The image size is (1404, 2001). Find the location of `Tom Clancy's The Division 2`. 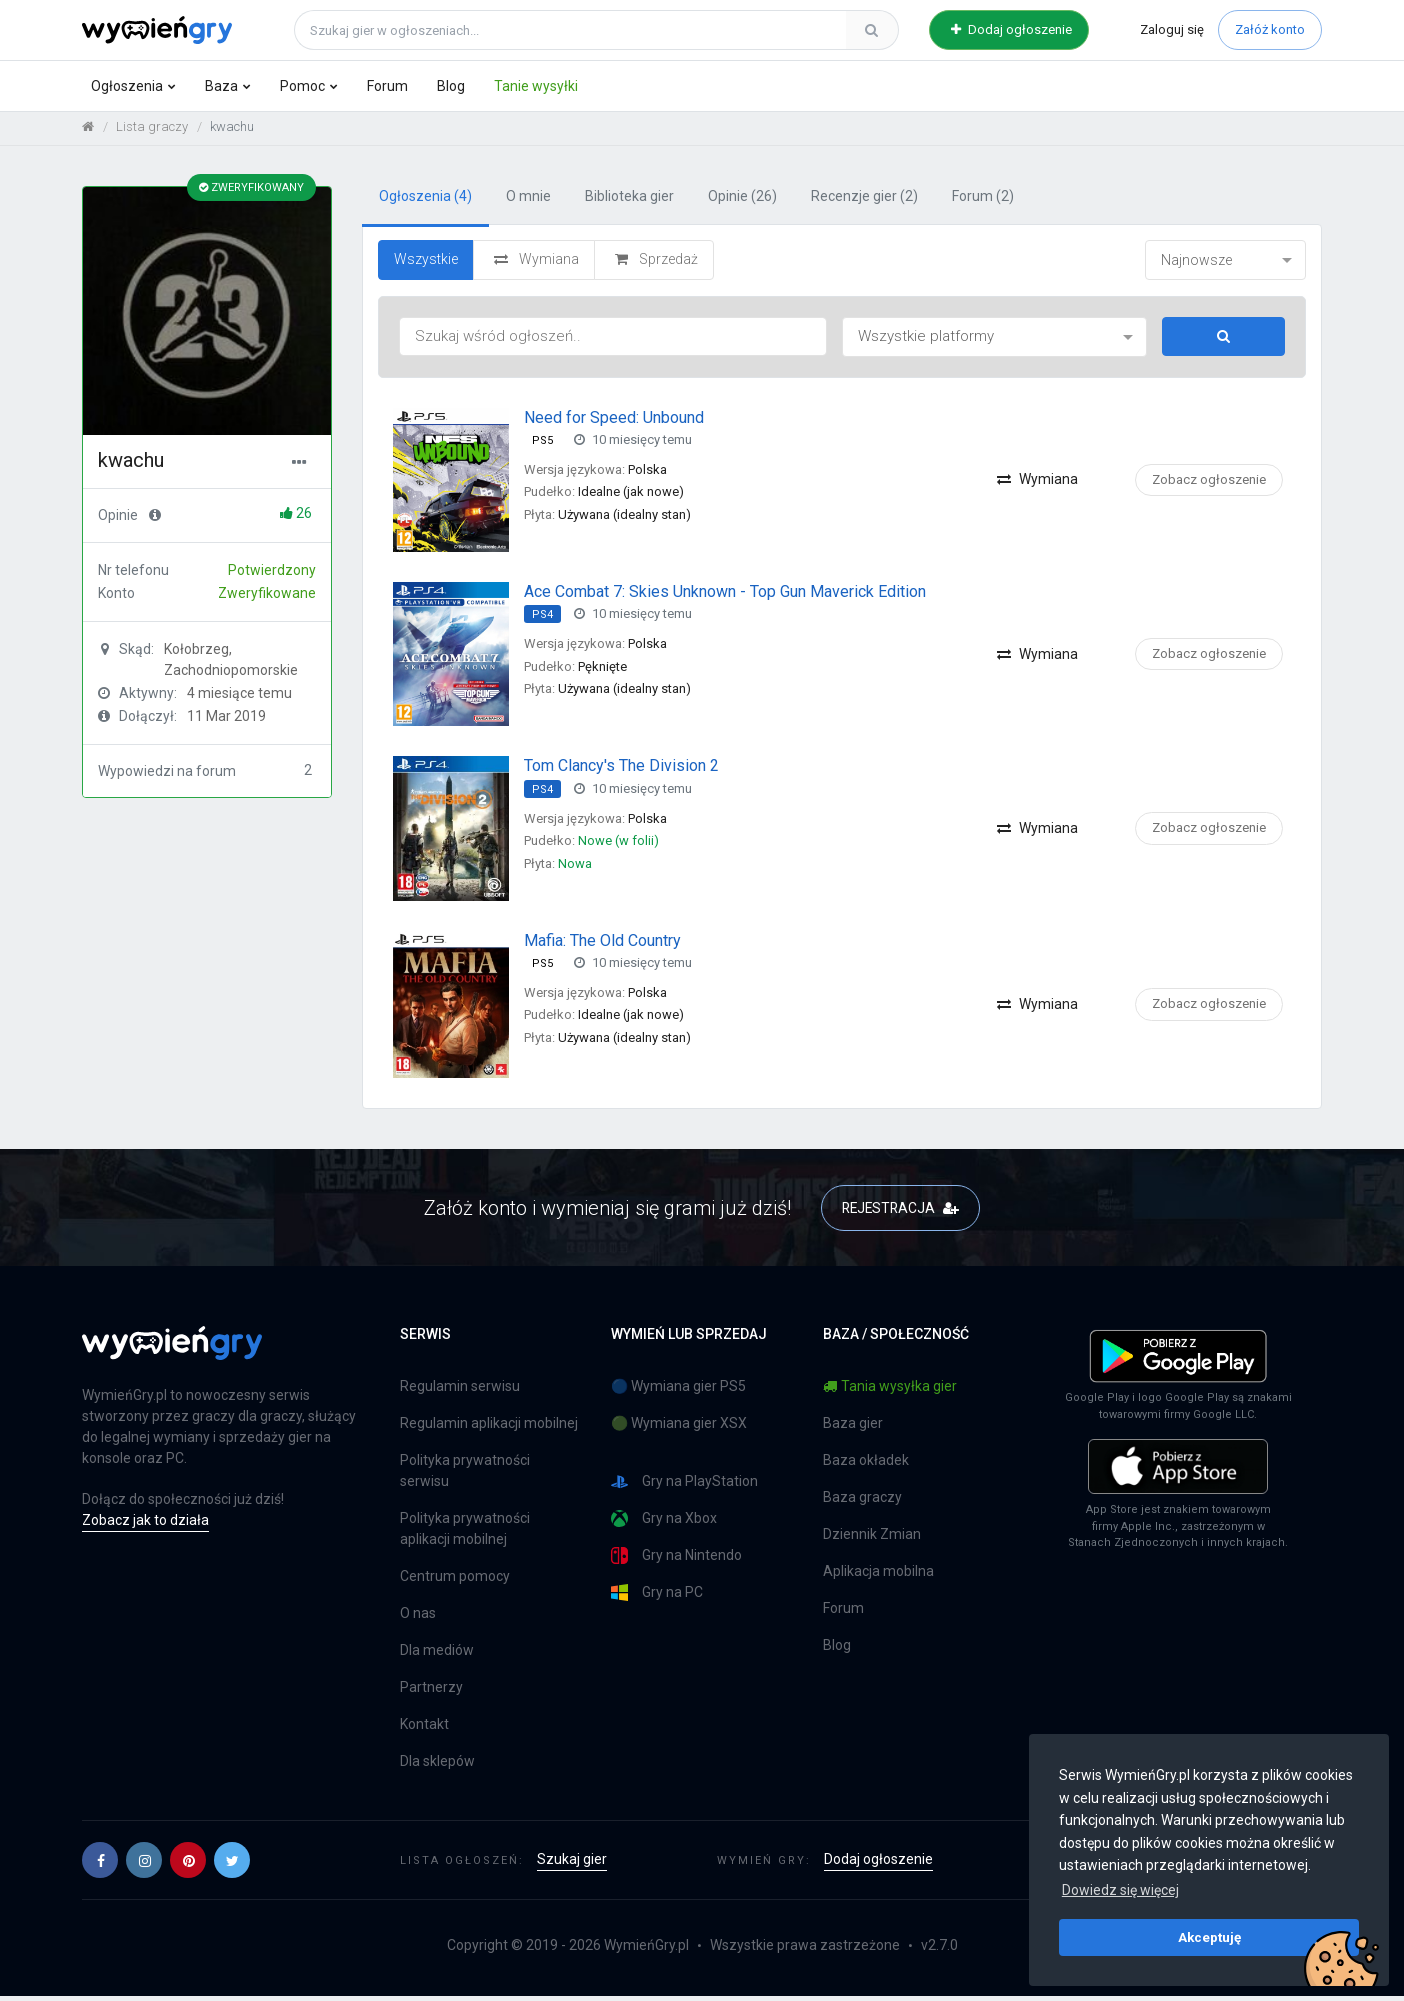

Tom Clancy's The Division 2 is located at coordinates (621, 770).